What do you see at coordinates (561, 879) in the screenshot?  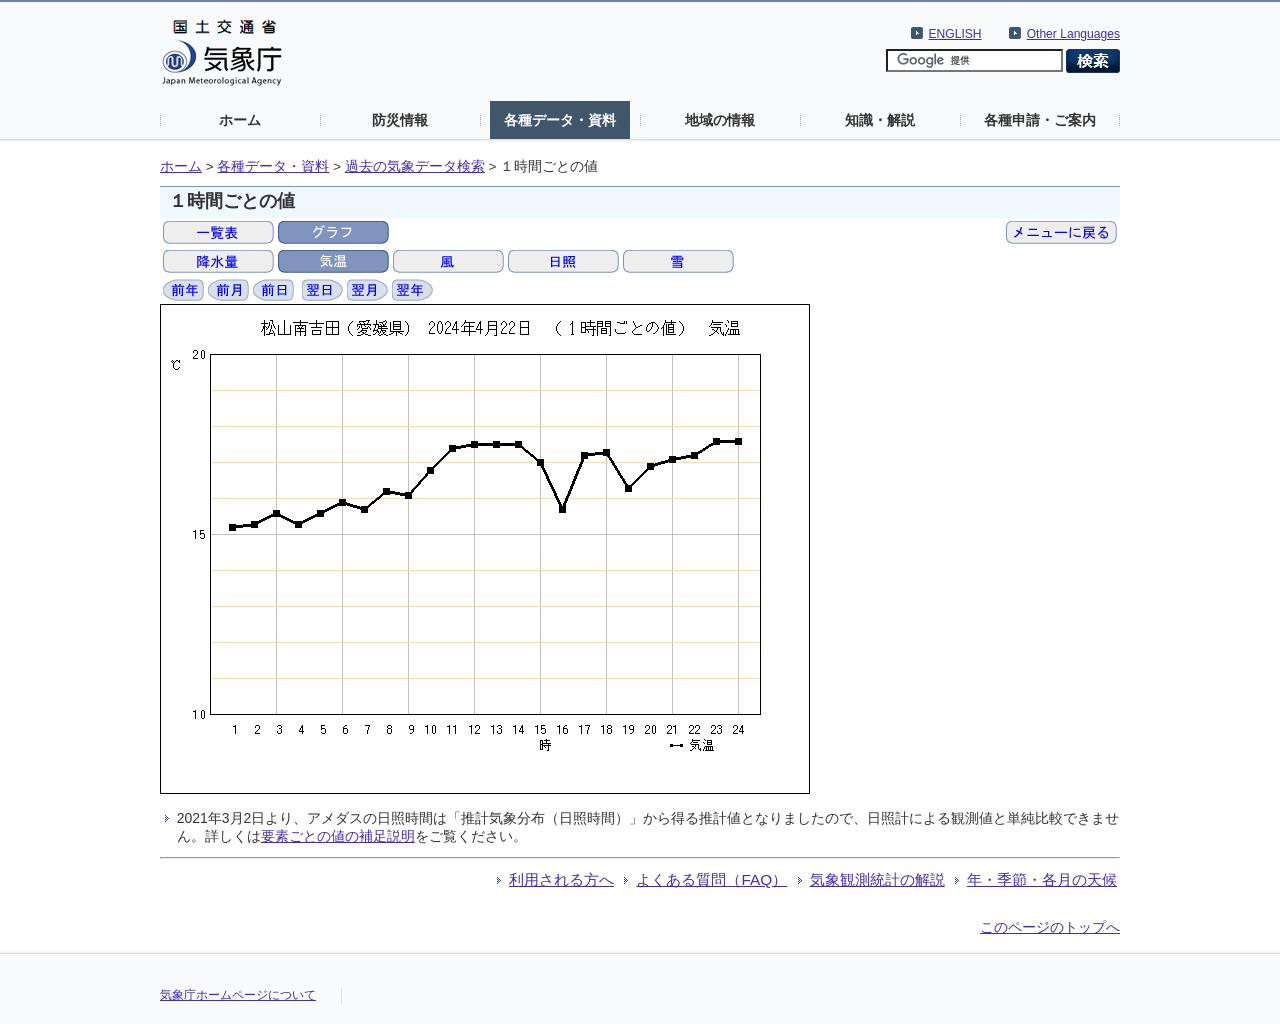 I see `利用される方へ` at bounding box center [561, 879].